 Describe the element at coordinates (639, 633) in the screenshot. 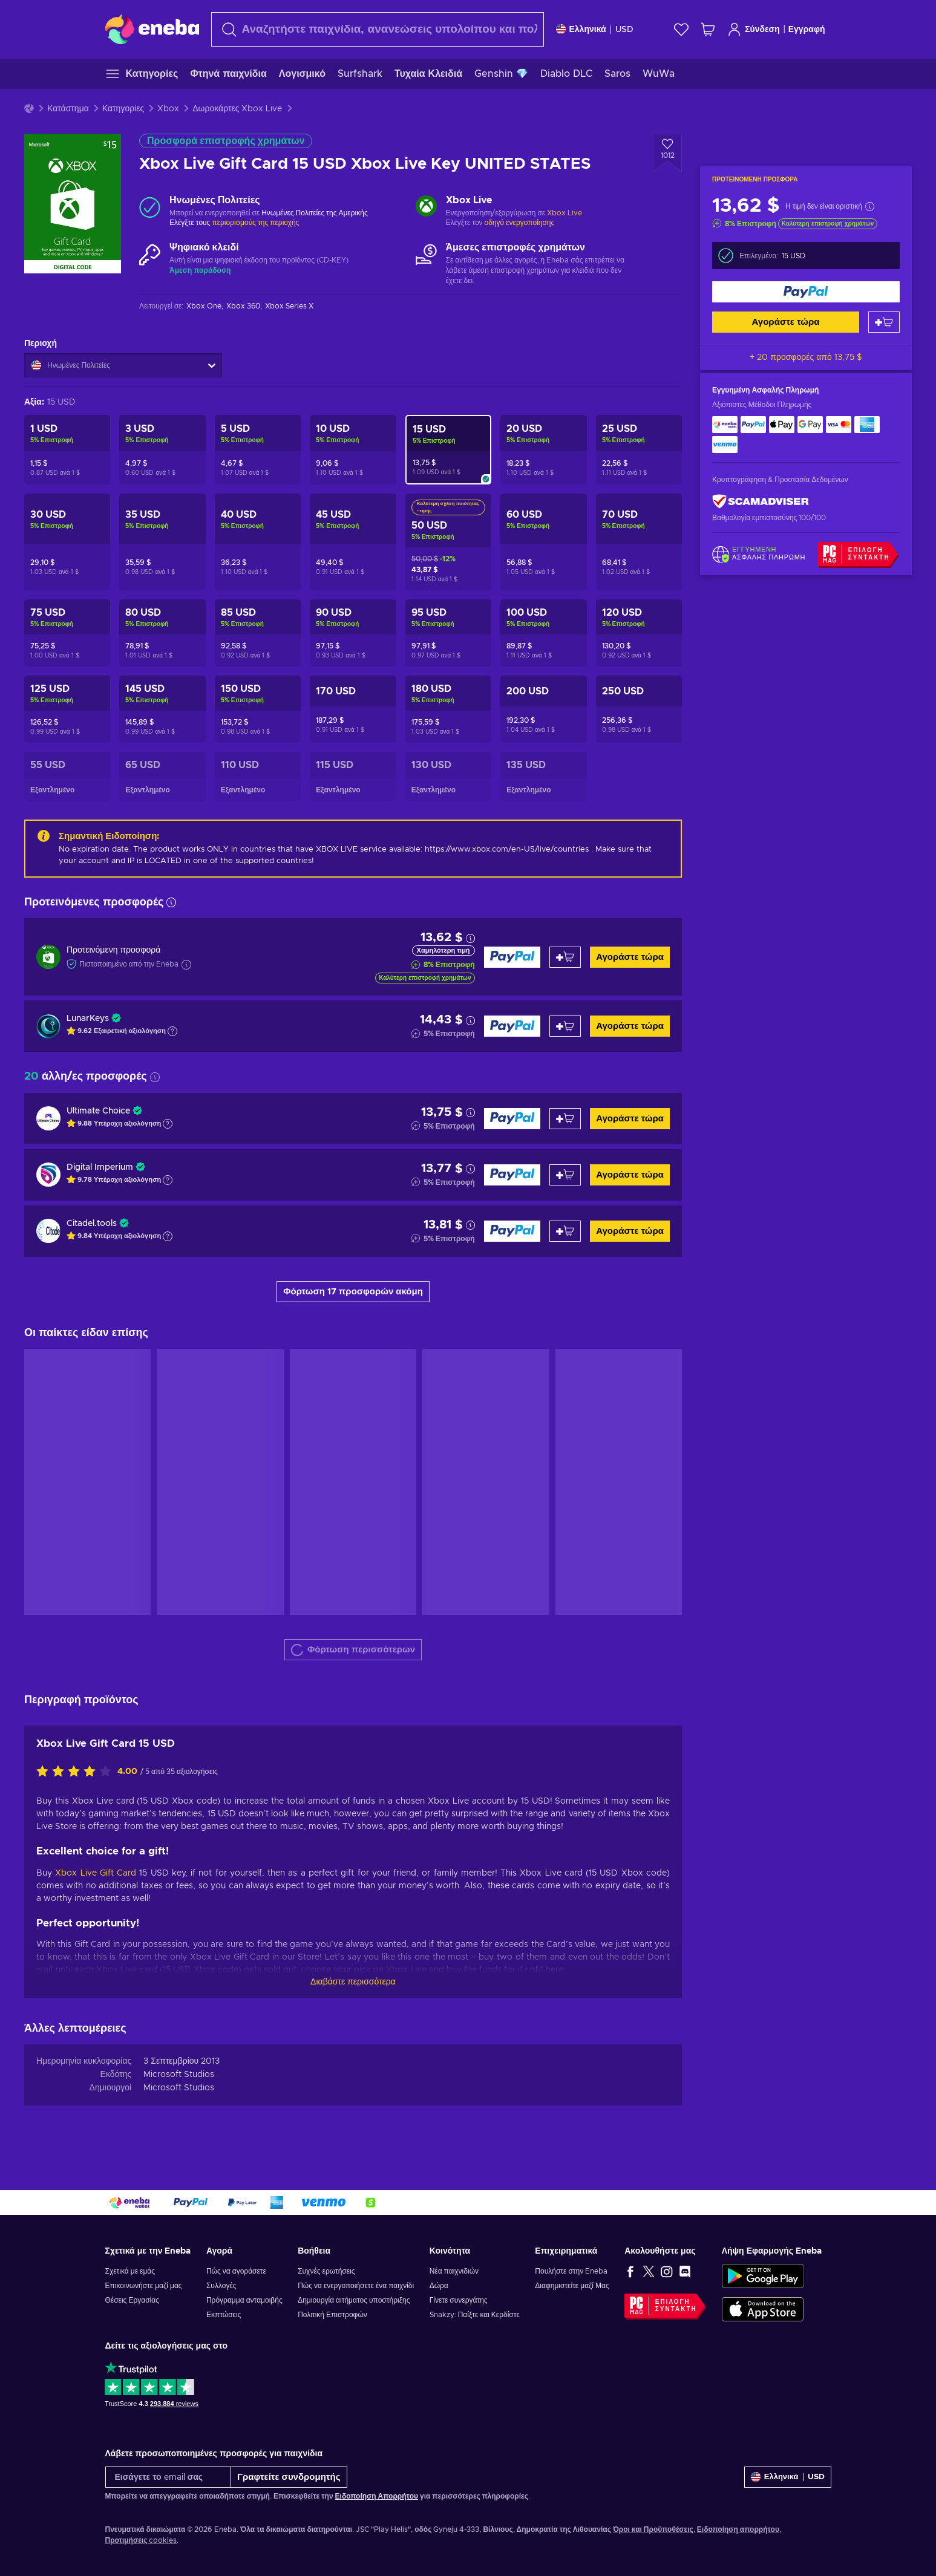

I see `[Xbox Live Gift Card 120 USD Xbox Live Key UNITED STATES]` at that location.